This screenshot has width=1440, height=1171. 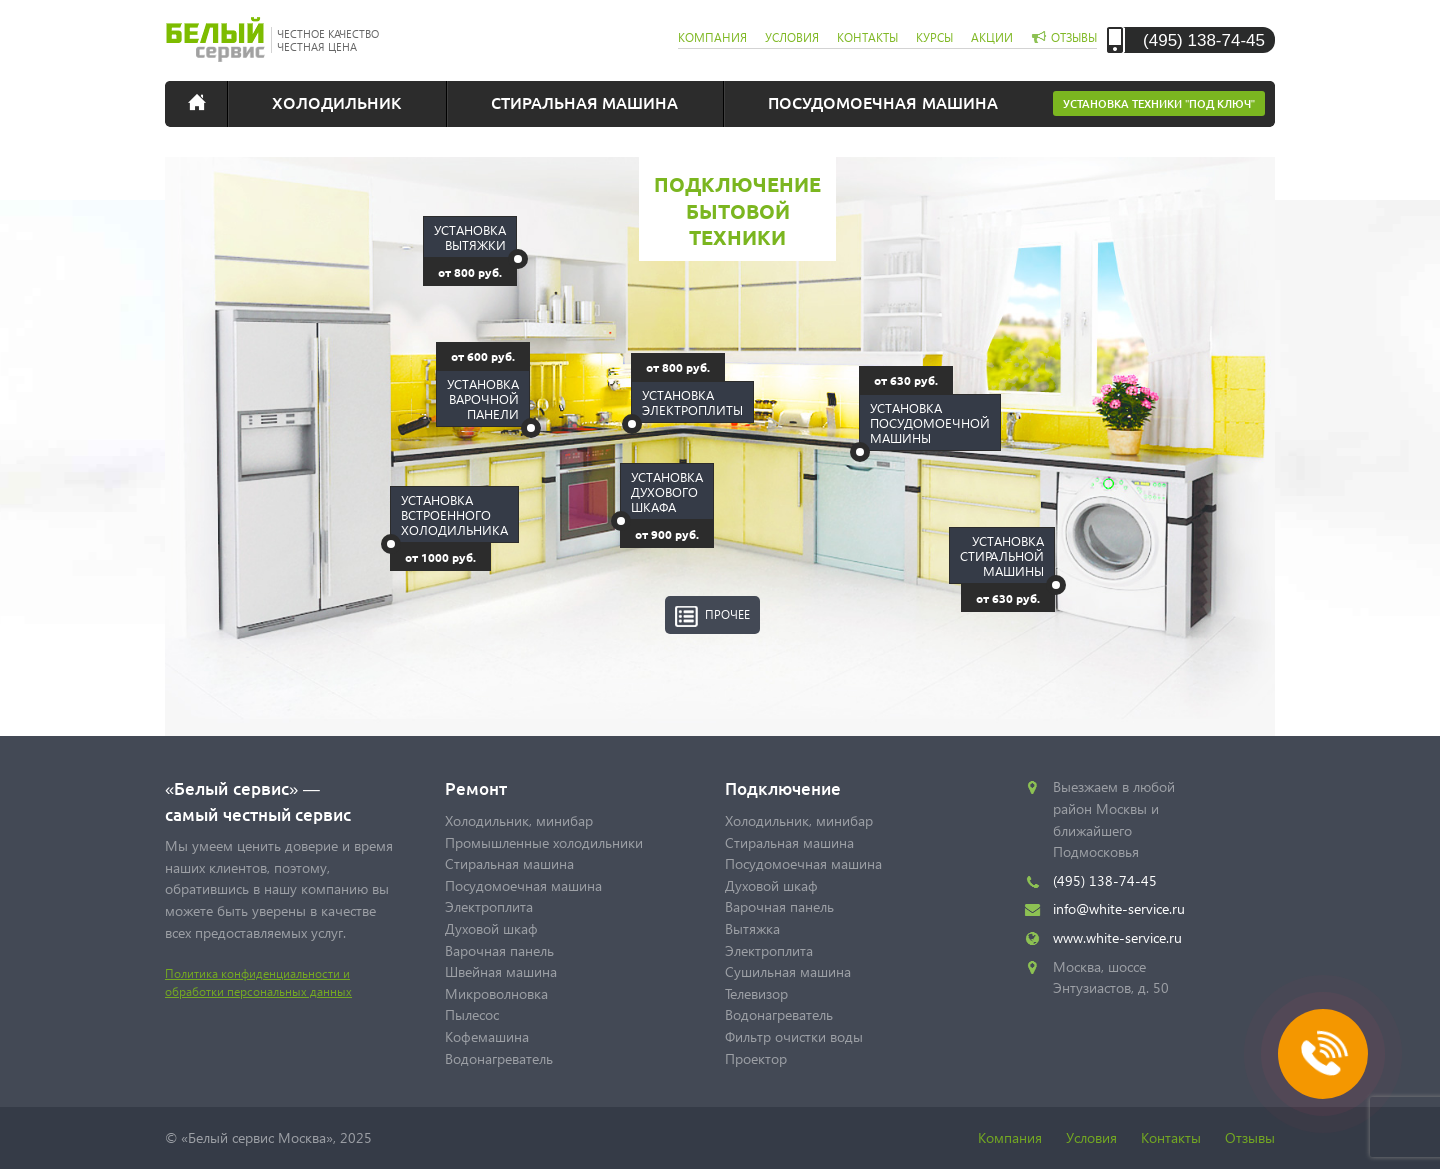 I want to click on Главная страница, so click(x=210, y=102).